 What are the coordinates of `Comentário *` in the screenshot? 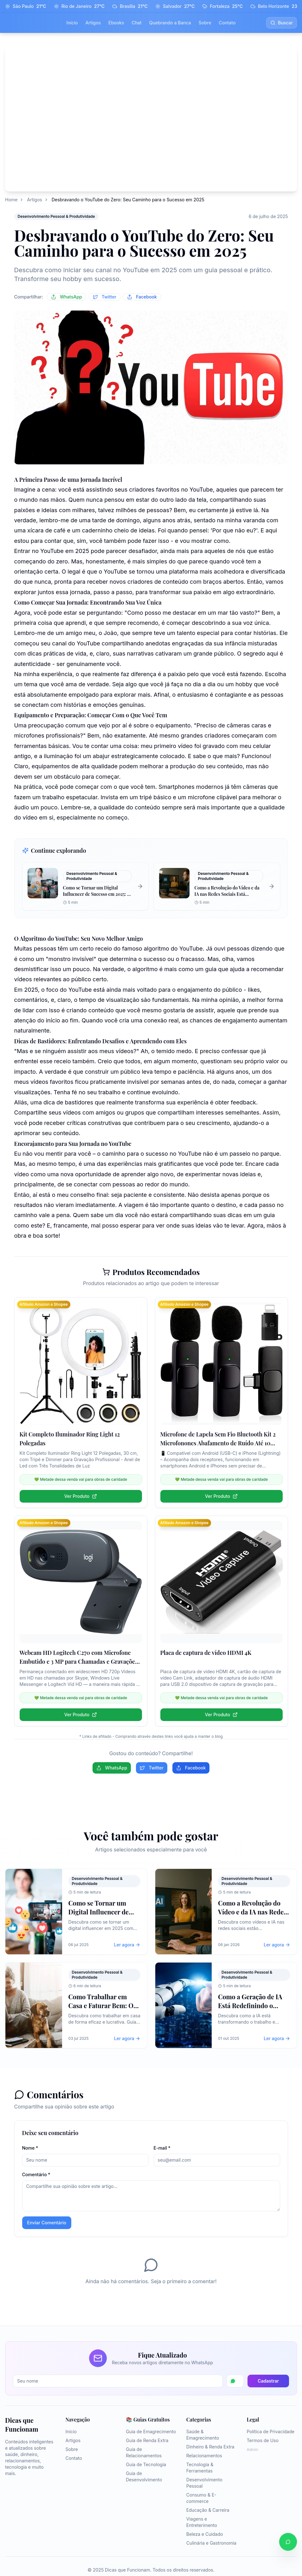 It's located at (36, 2174).